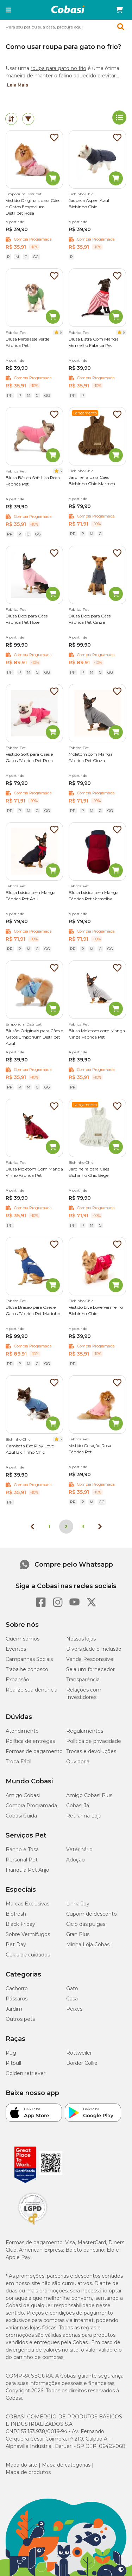 The height and width of the screenshot is (2576, 132). I want to click on Eventos, so click(16, 1649).